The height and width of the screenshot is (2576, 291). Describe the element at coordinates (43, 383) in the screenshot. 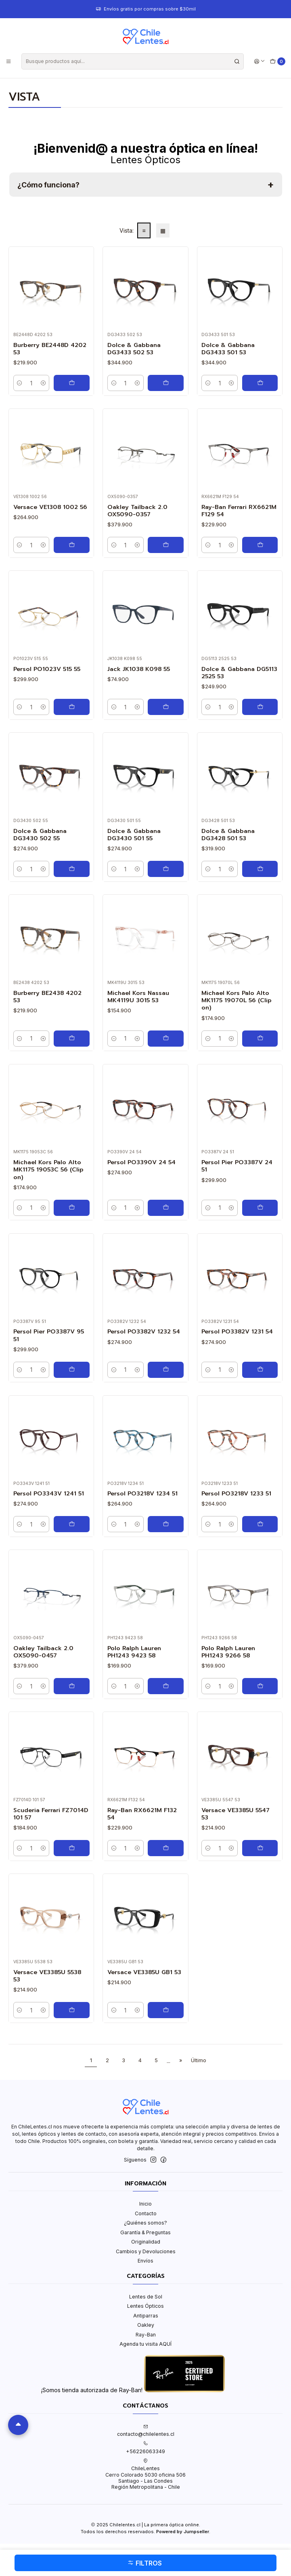

I see `[Aumentar cantidad]` at that location.